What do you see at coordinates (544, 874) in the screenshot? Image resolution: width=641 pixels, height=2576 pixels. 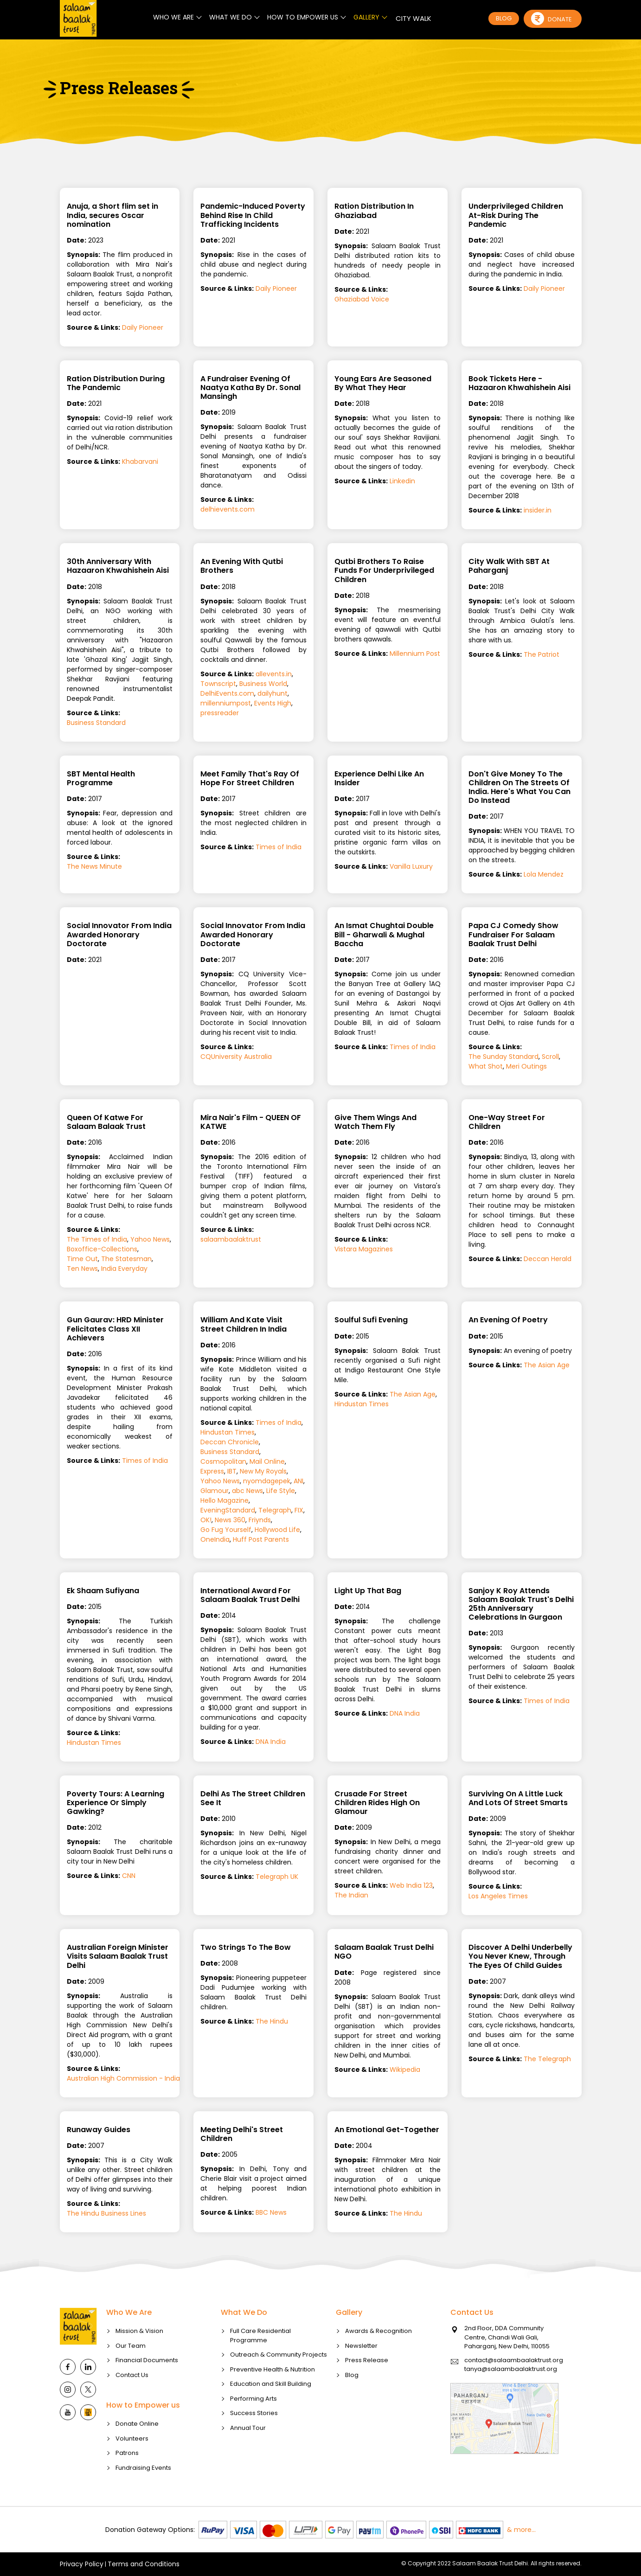 I see `Lola Mendez` at bounding box center [544, 874].